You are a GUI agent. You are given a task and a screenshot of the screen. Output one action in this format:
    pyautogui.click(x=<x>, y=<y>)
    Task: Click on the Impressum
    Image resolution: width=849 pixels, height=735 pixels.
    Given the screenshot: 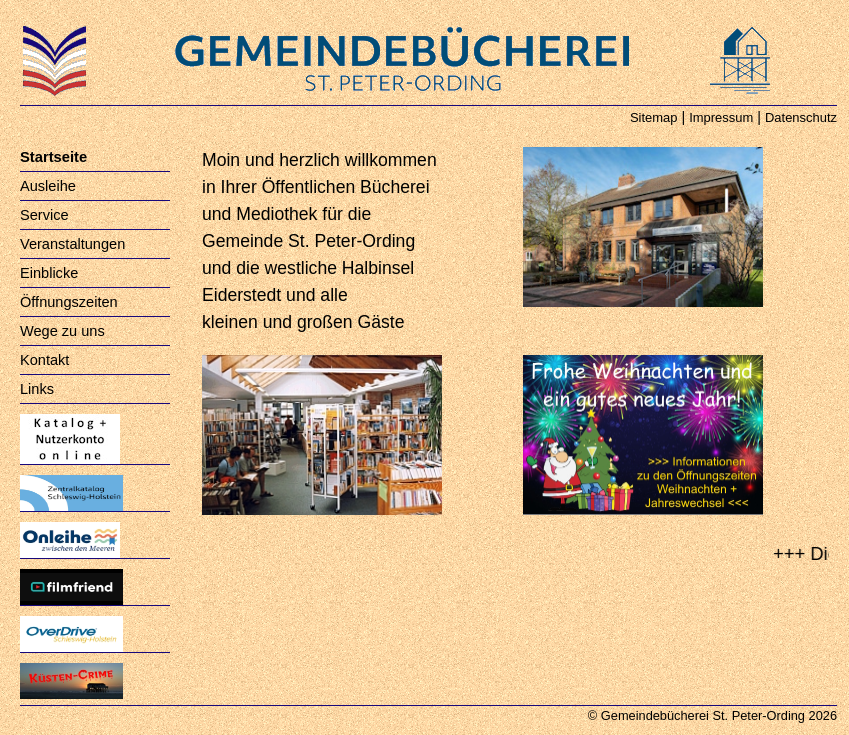 What is the action you would take?
    pyautogui.click(x=721, y=117)
    